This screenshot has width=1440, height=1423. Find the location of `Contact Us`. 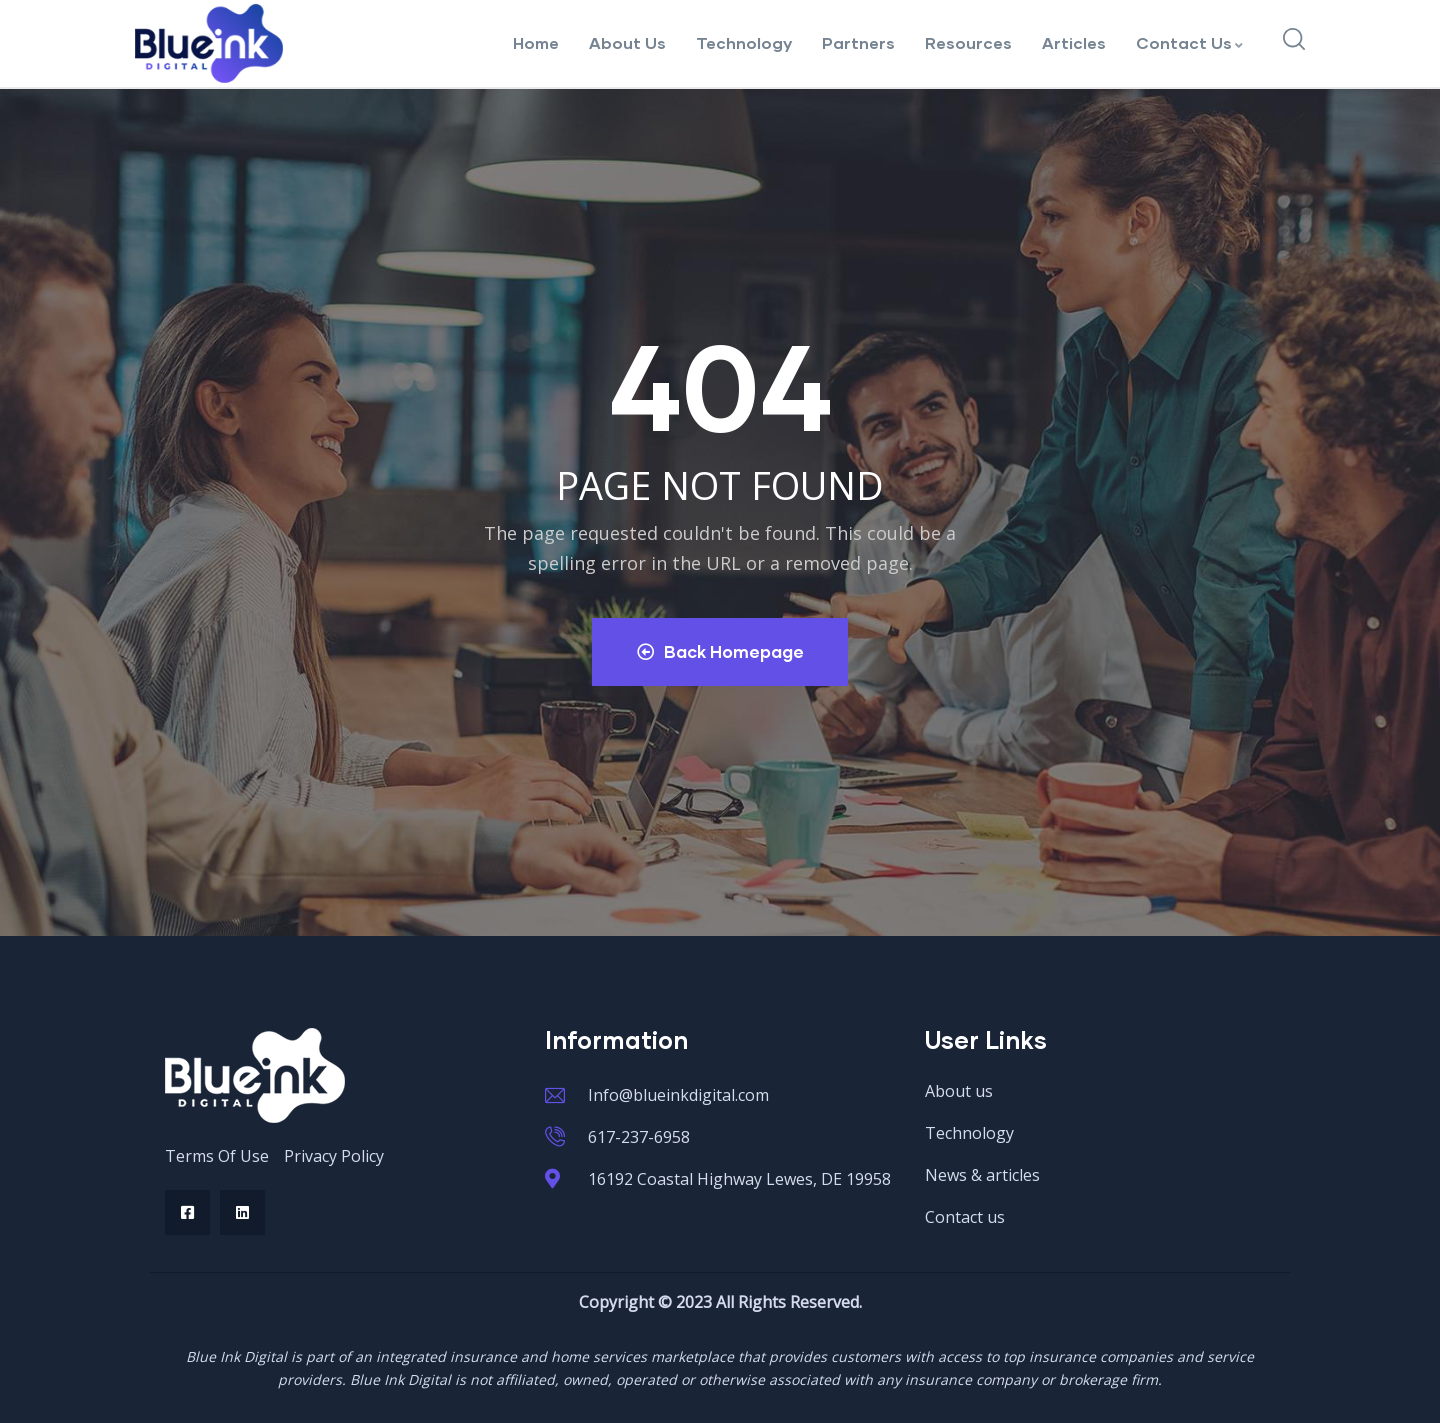

Contact Us is located at coordinates (1190, 42).